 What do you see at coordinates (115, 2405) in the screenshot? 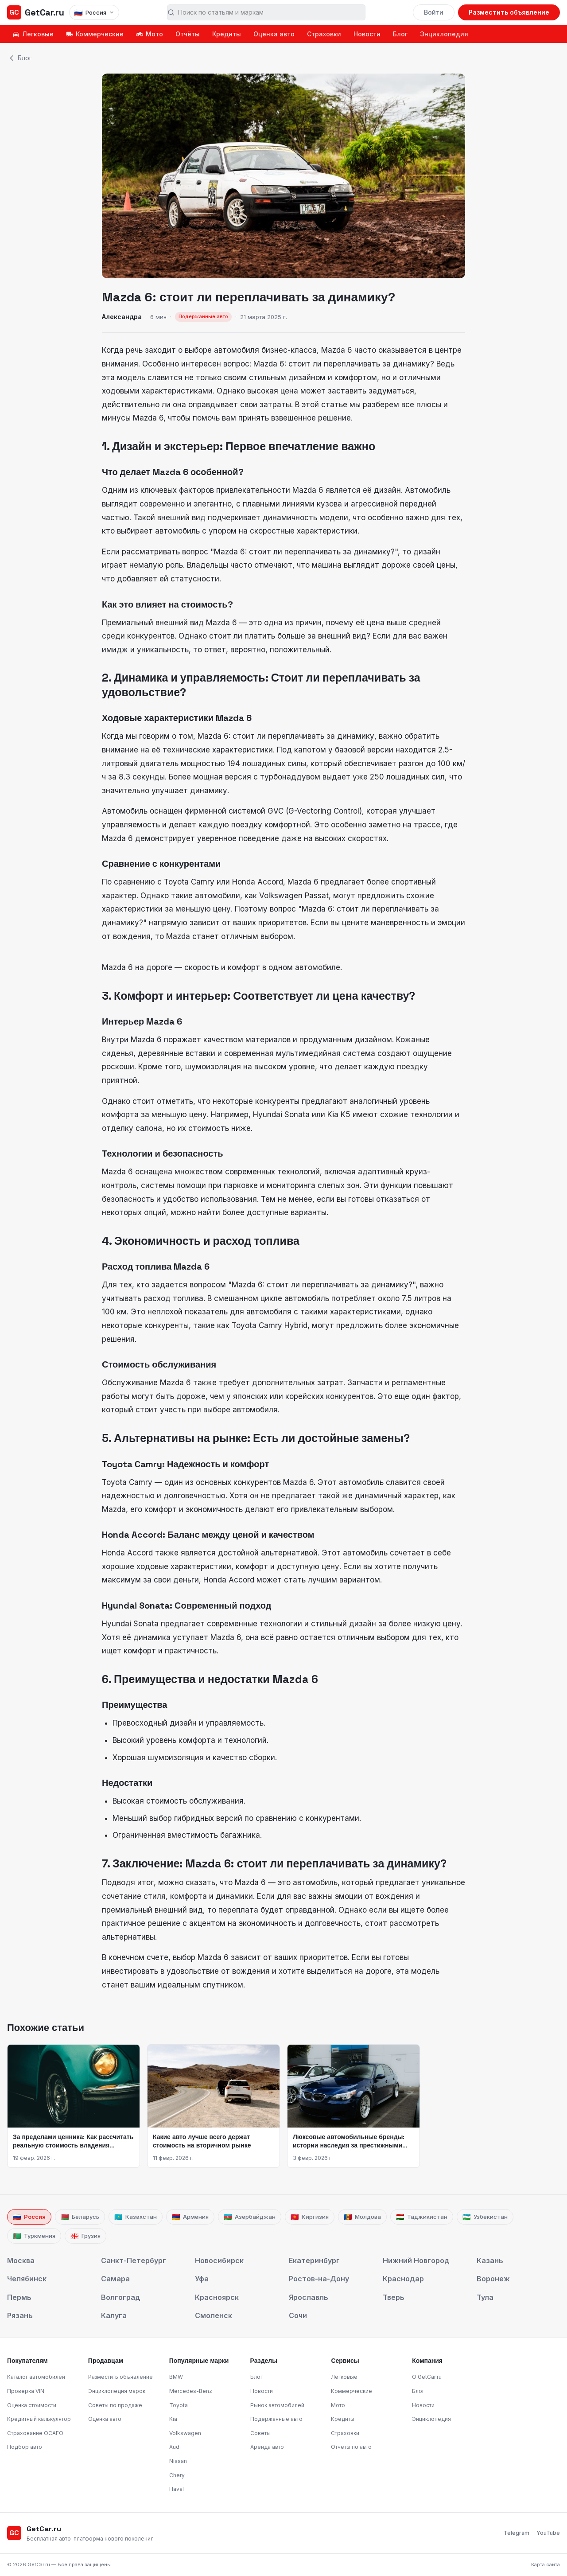
I see `Советы по продаже` at bounding box center [115, 2405].